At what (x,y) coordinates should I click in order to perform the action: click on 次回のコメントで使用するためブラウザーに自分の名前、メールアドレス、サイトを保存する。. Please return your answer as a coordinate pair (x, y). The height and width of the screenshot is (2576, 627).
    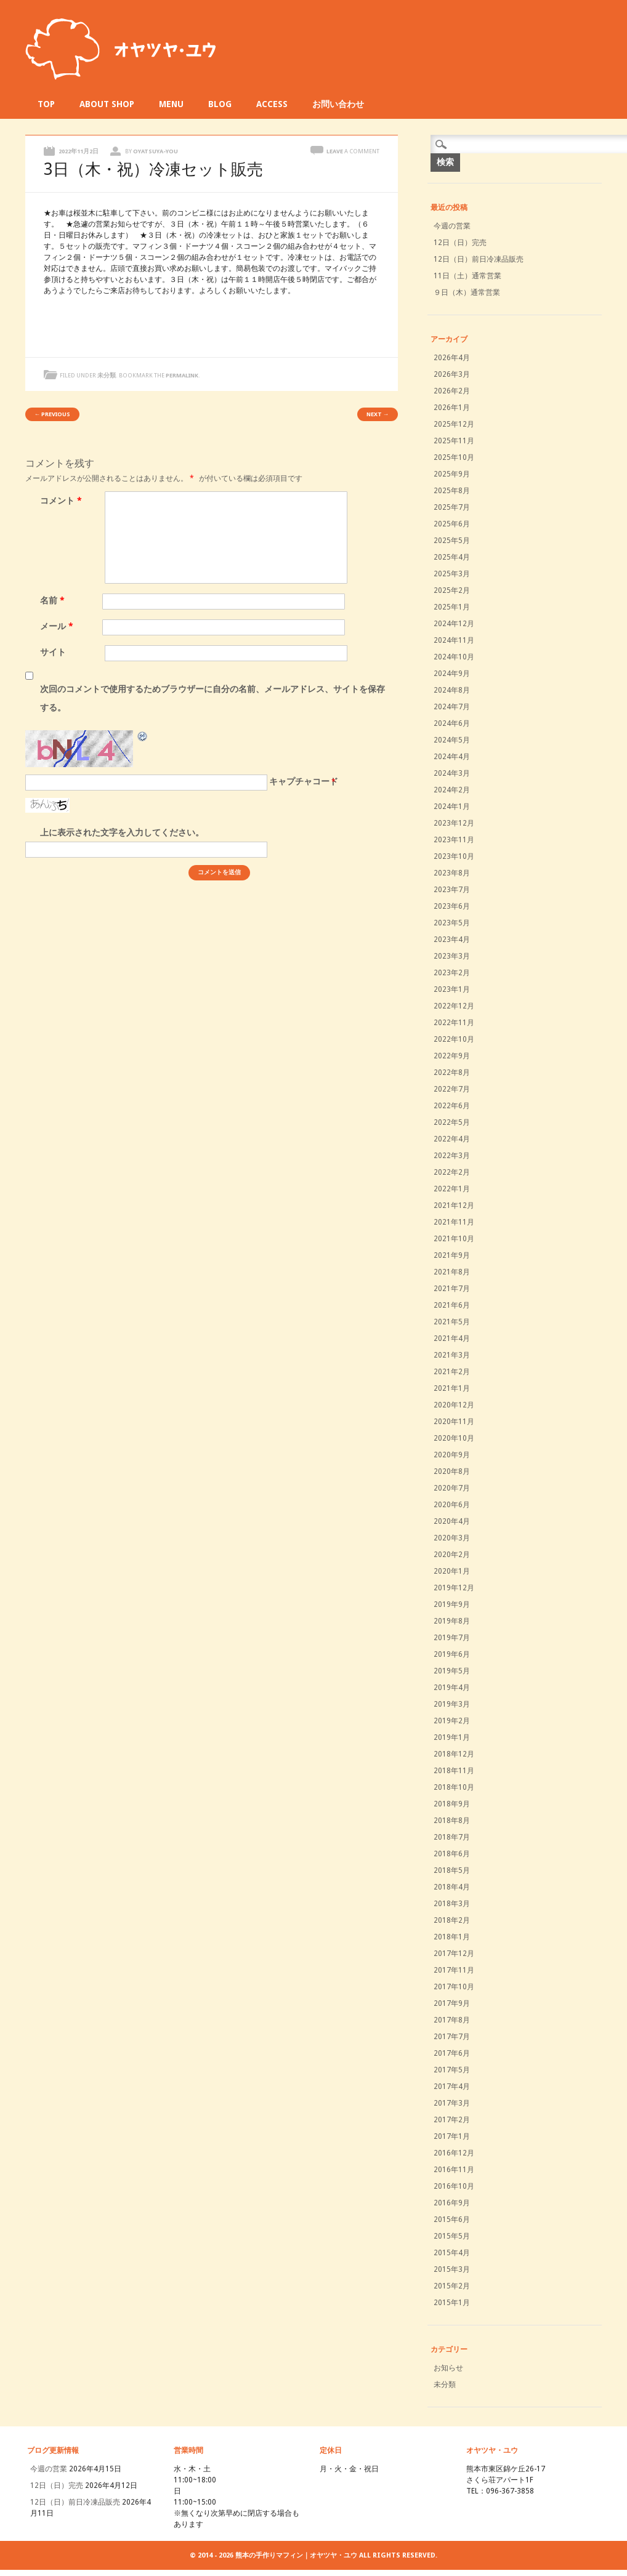
    Looking at the image, I should click on (212, 698).